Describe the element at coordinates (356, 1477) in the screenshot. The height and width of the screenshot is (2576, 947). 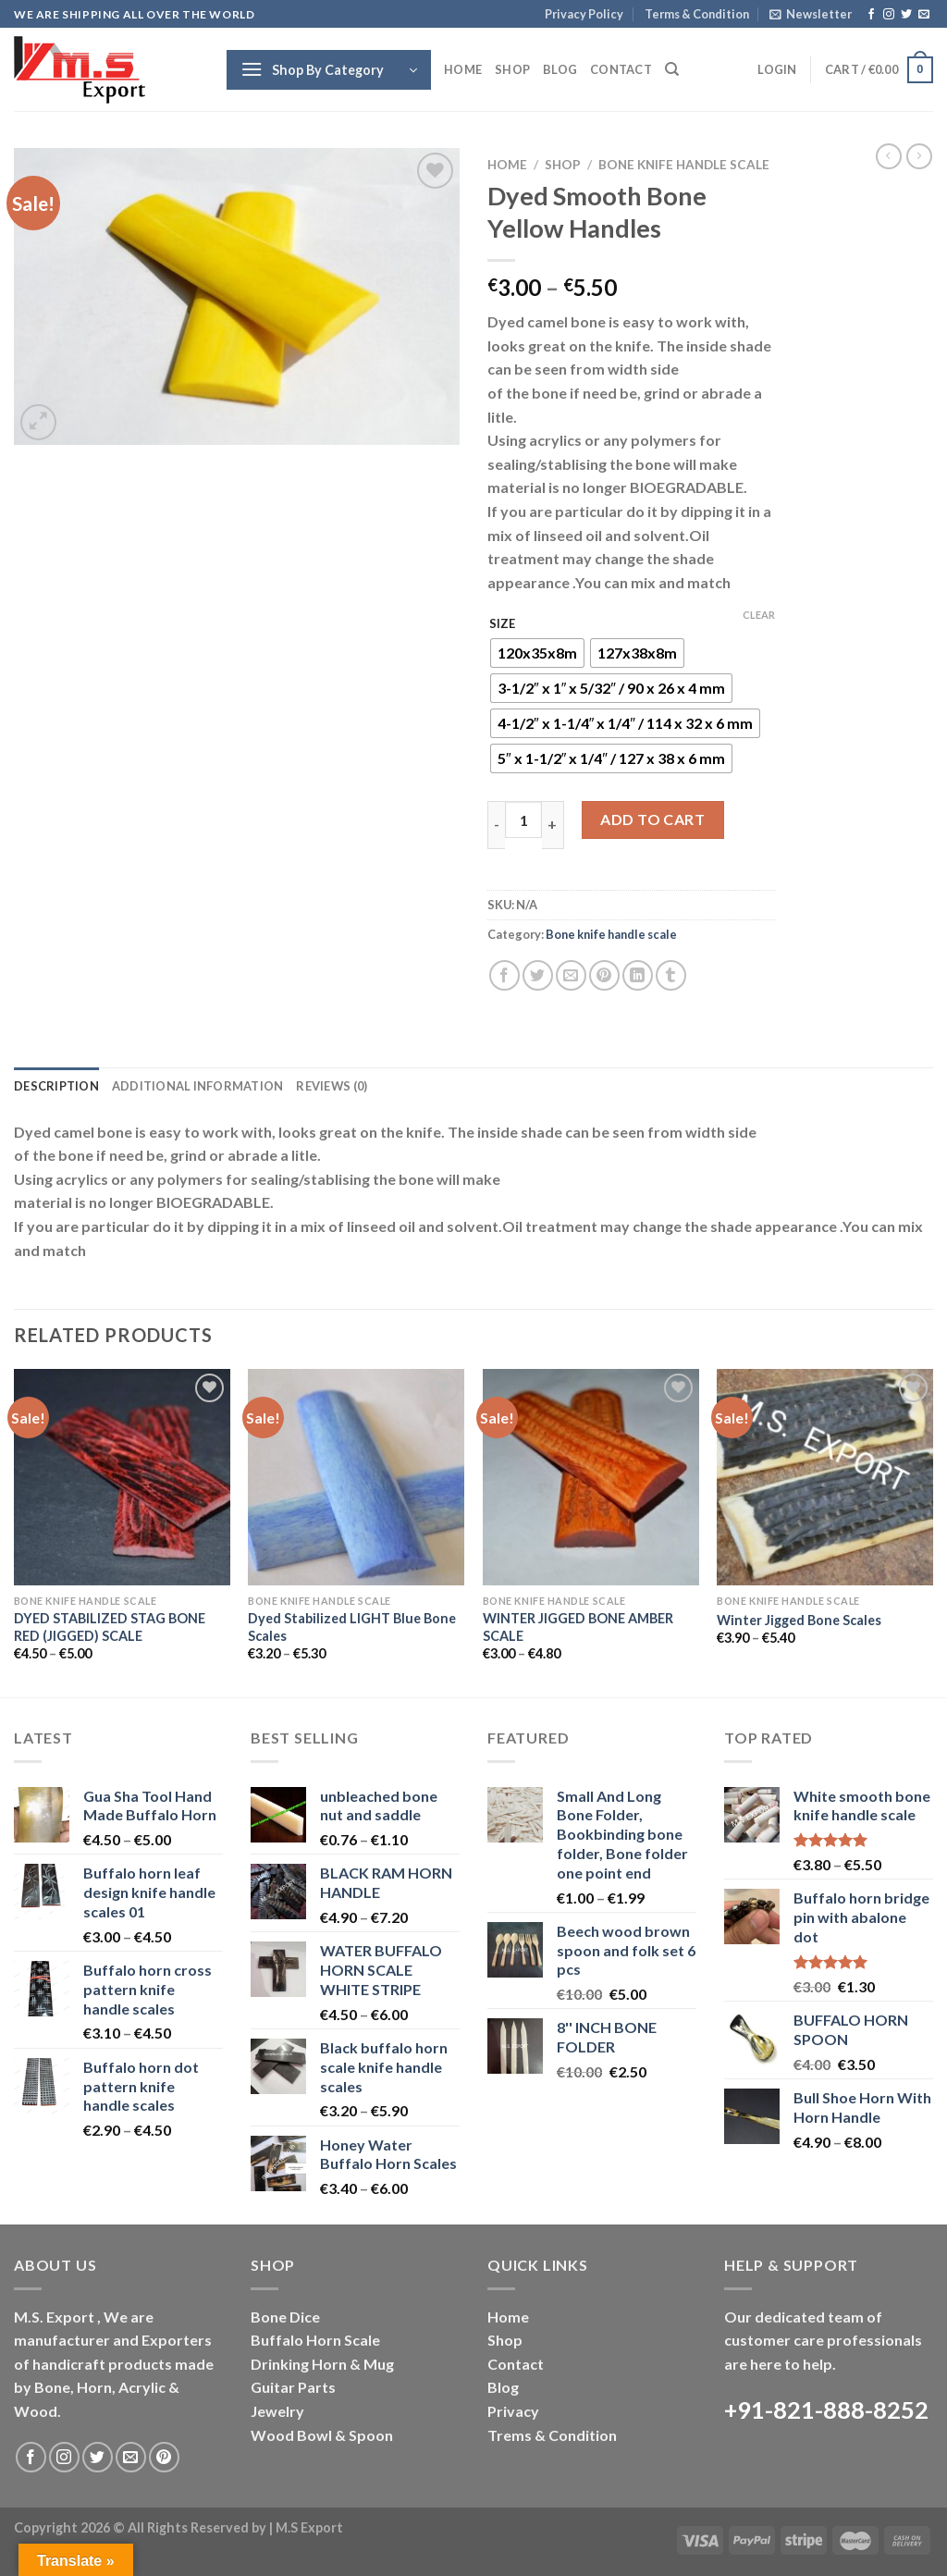
I see `[Dyed Stabilized LIGHT Blue Bone Scales]` at that location.